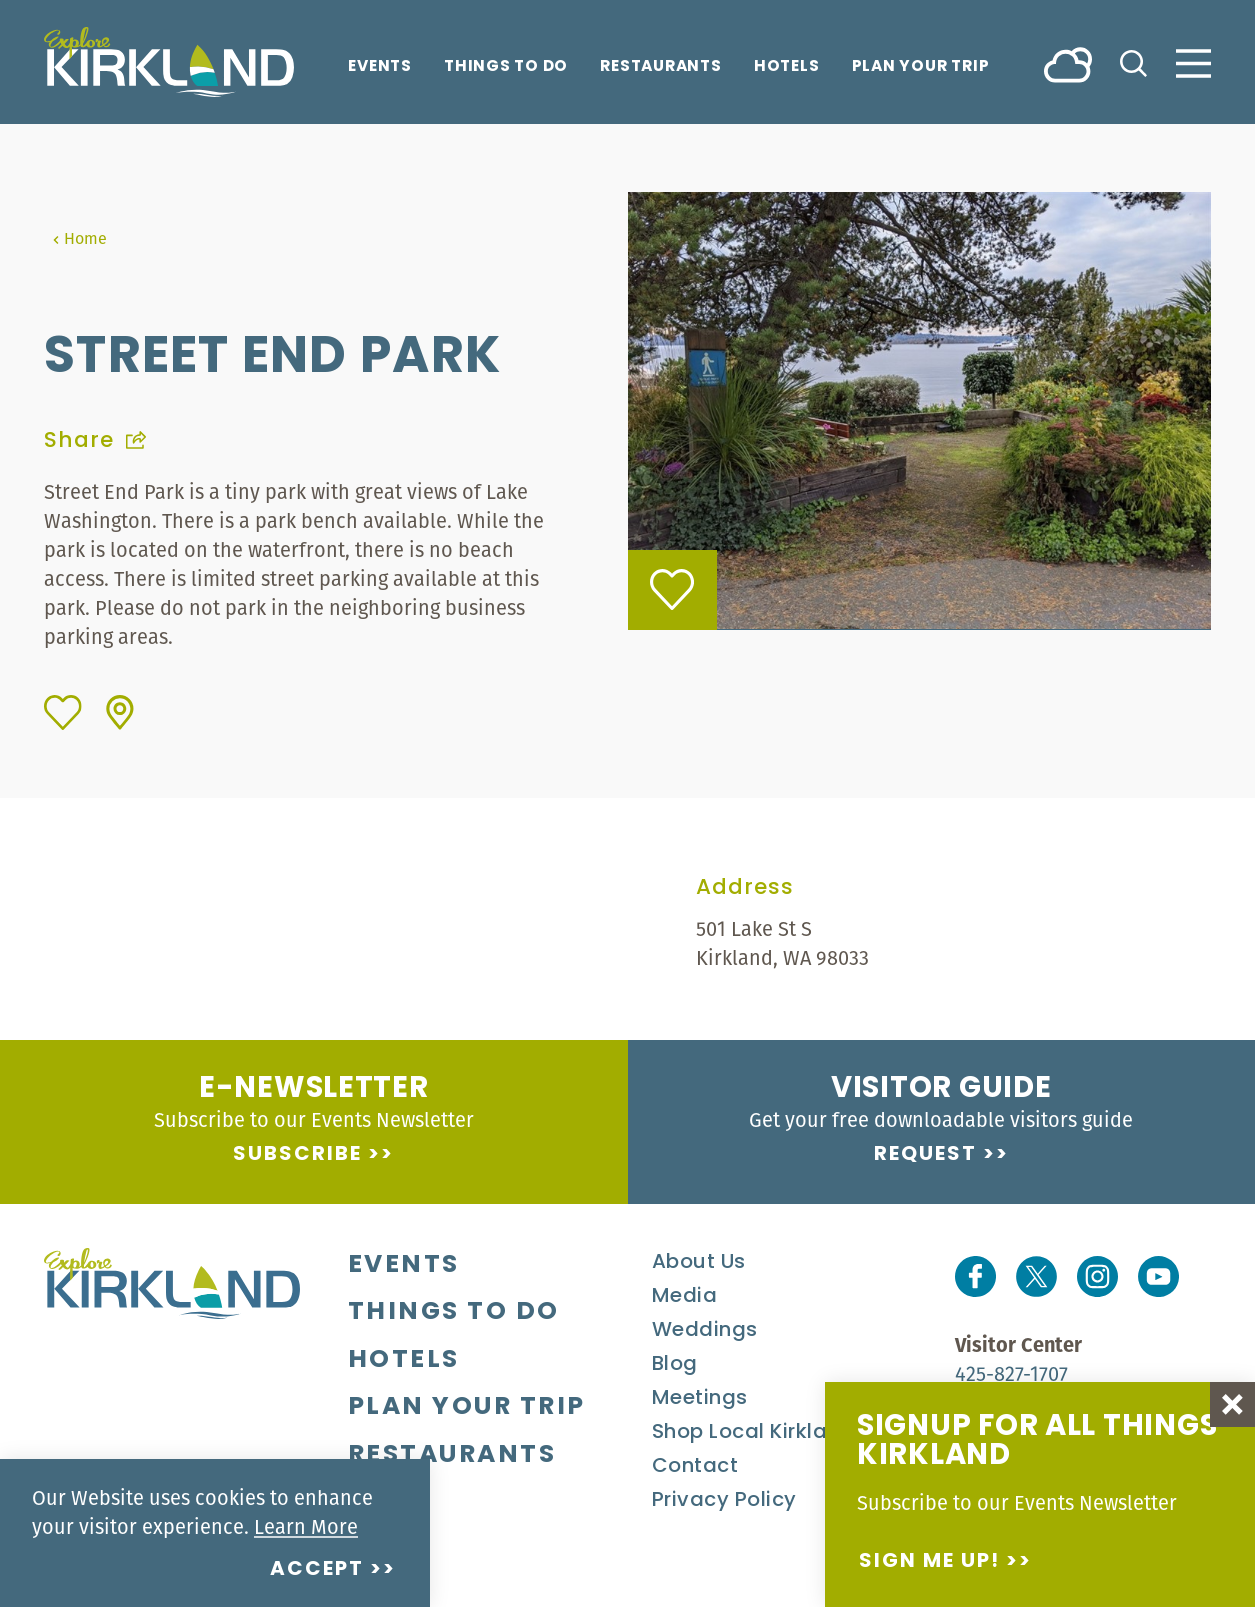  Describe the element at coordinates (685, 1297) in the screenshot. I see `Media` at that location.